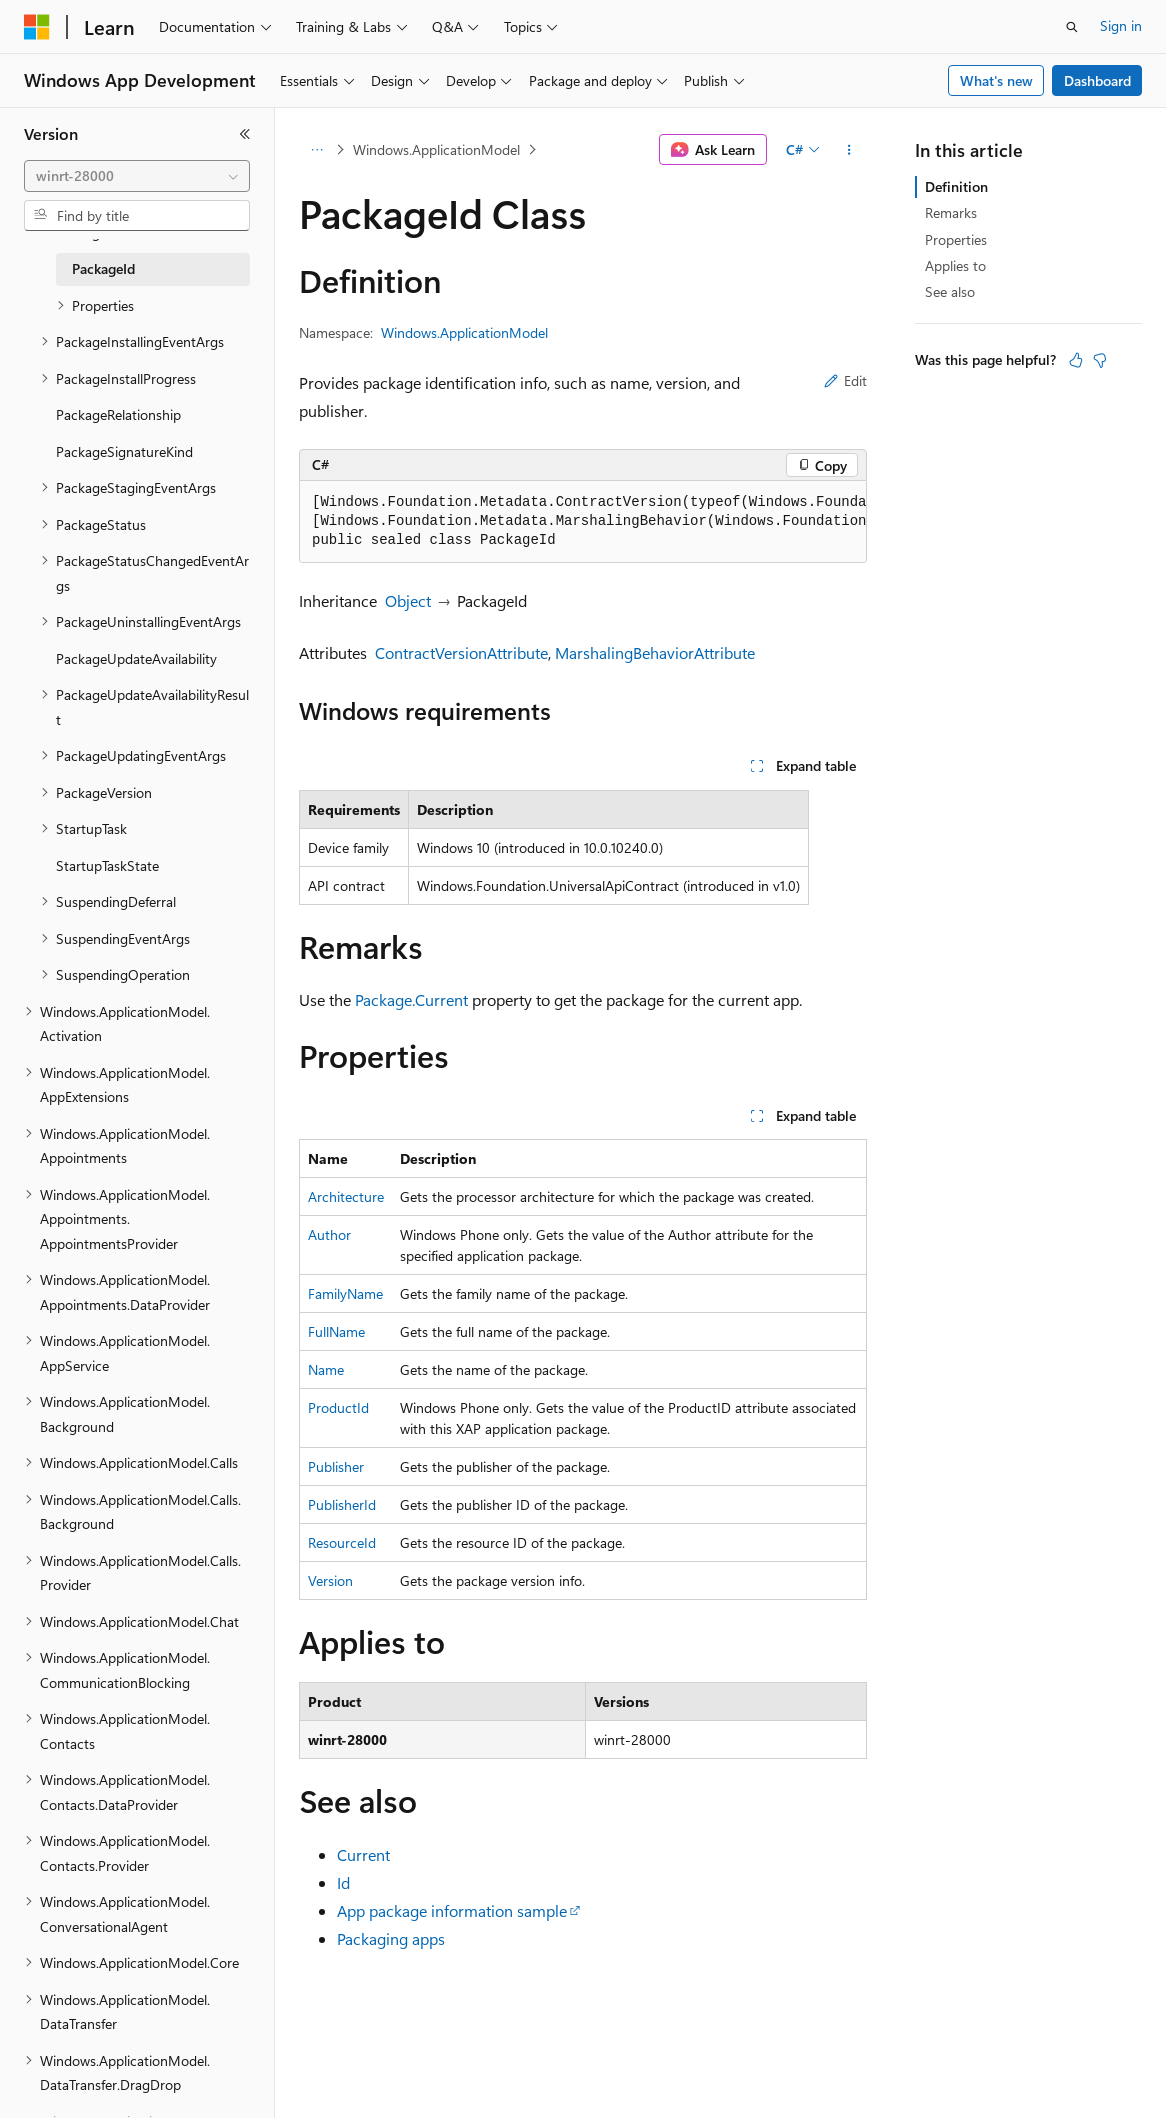 This screenshot has height=2118, width=1166. What do you see at coordinates (329, 1234) in the screenshot?
I see `Author` at bounding box center [329, 1234].